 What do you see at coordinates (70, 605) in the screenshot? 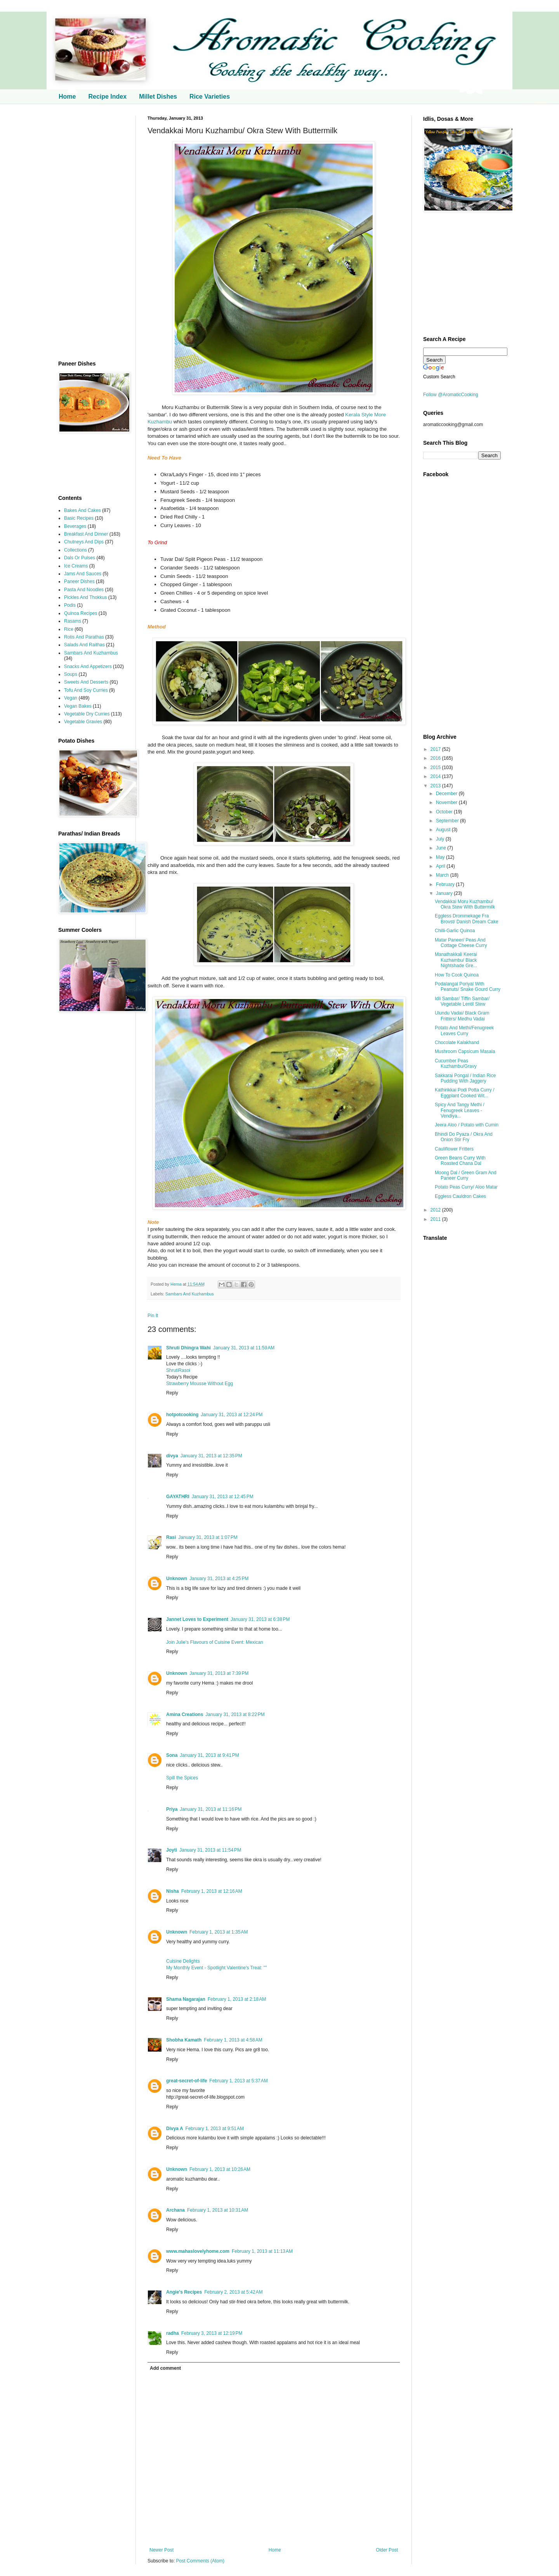
I see `Podis` at bounding box center [70, 605].